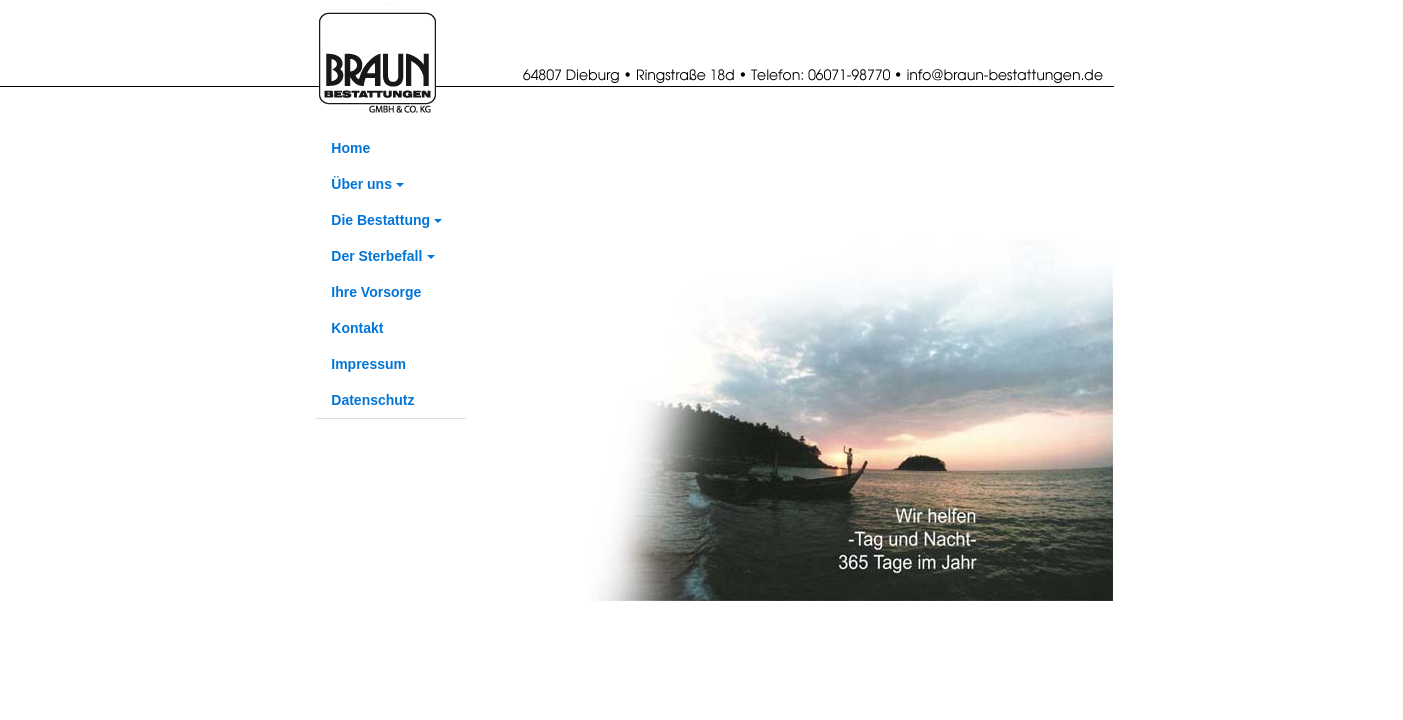 This screenshot has width=1403, height=720. What do you see at coordinates (372, 400) in the screenshot?
I see `Datenschutz` at bounding box center [372, 400].